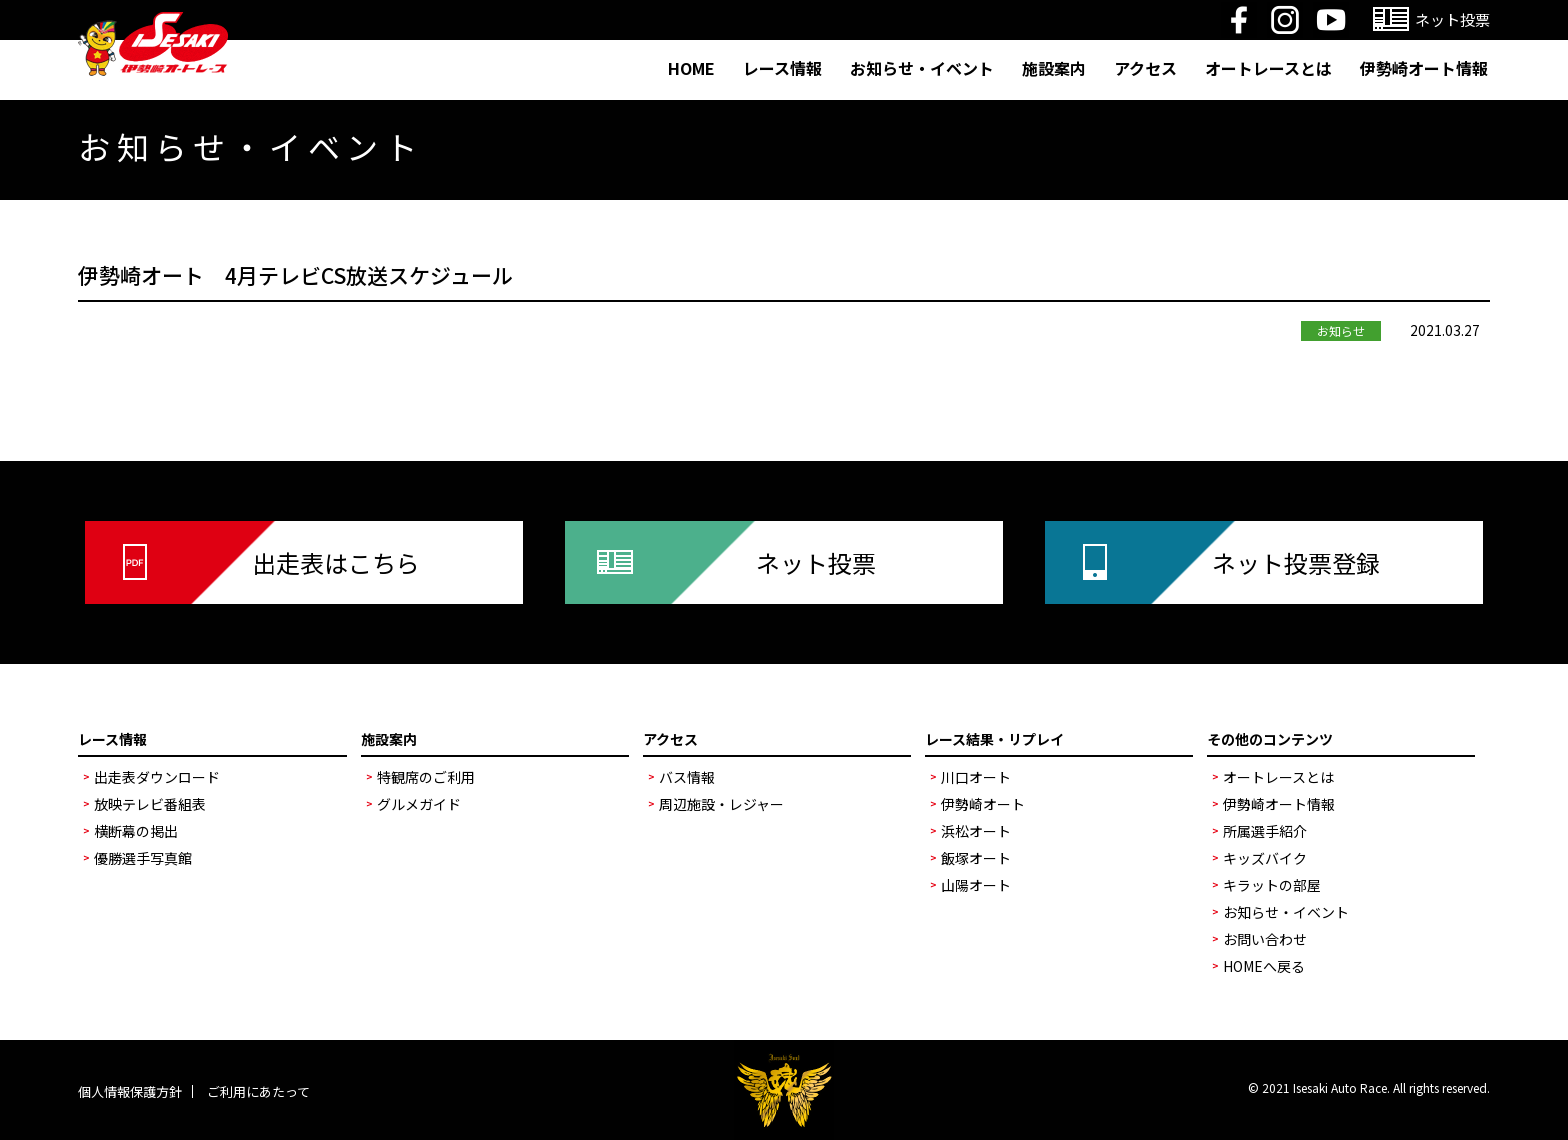  I want to click on HOME, so click(691, 68).